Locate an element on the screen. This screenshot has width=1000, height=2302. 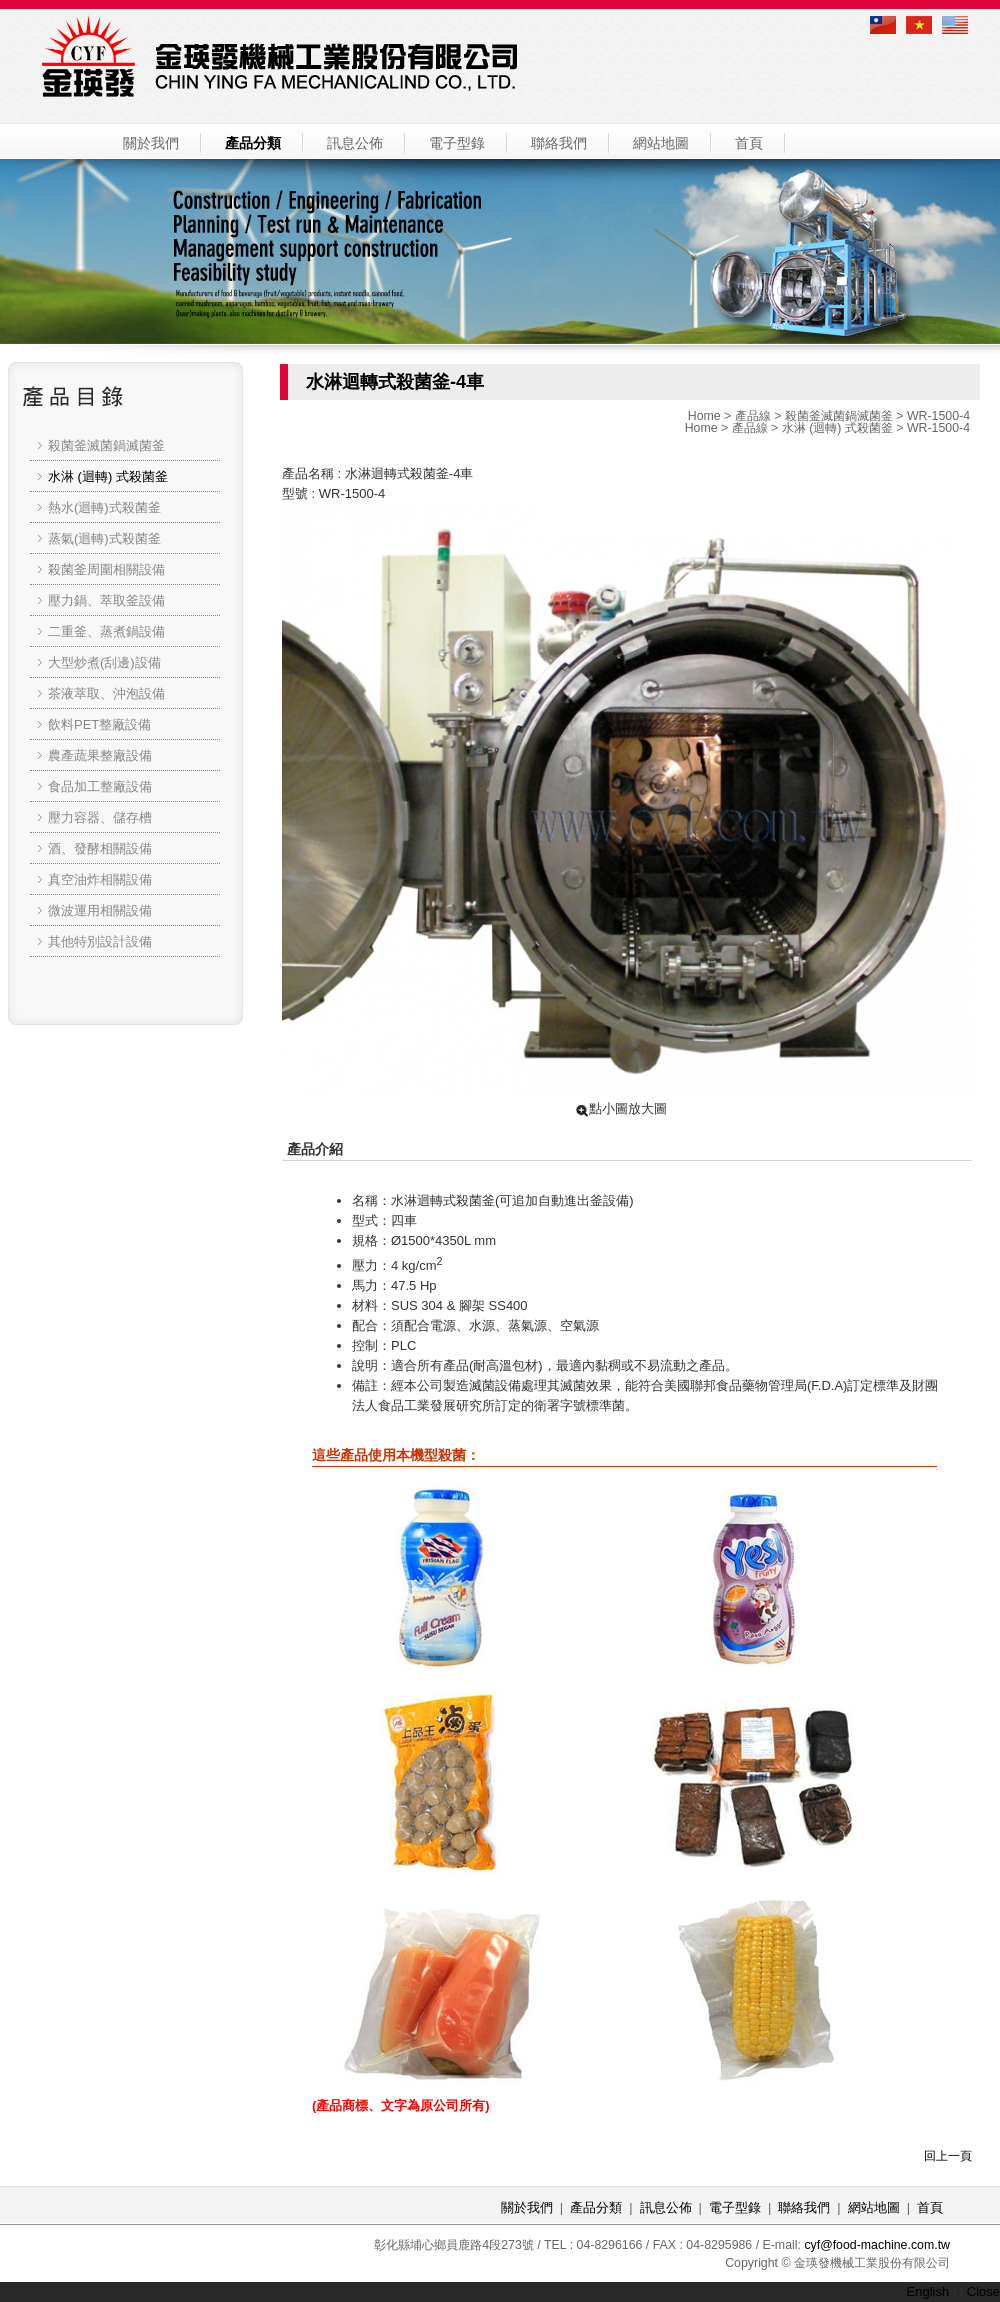
產品分類 is located at coordinates (253, 143).